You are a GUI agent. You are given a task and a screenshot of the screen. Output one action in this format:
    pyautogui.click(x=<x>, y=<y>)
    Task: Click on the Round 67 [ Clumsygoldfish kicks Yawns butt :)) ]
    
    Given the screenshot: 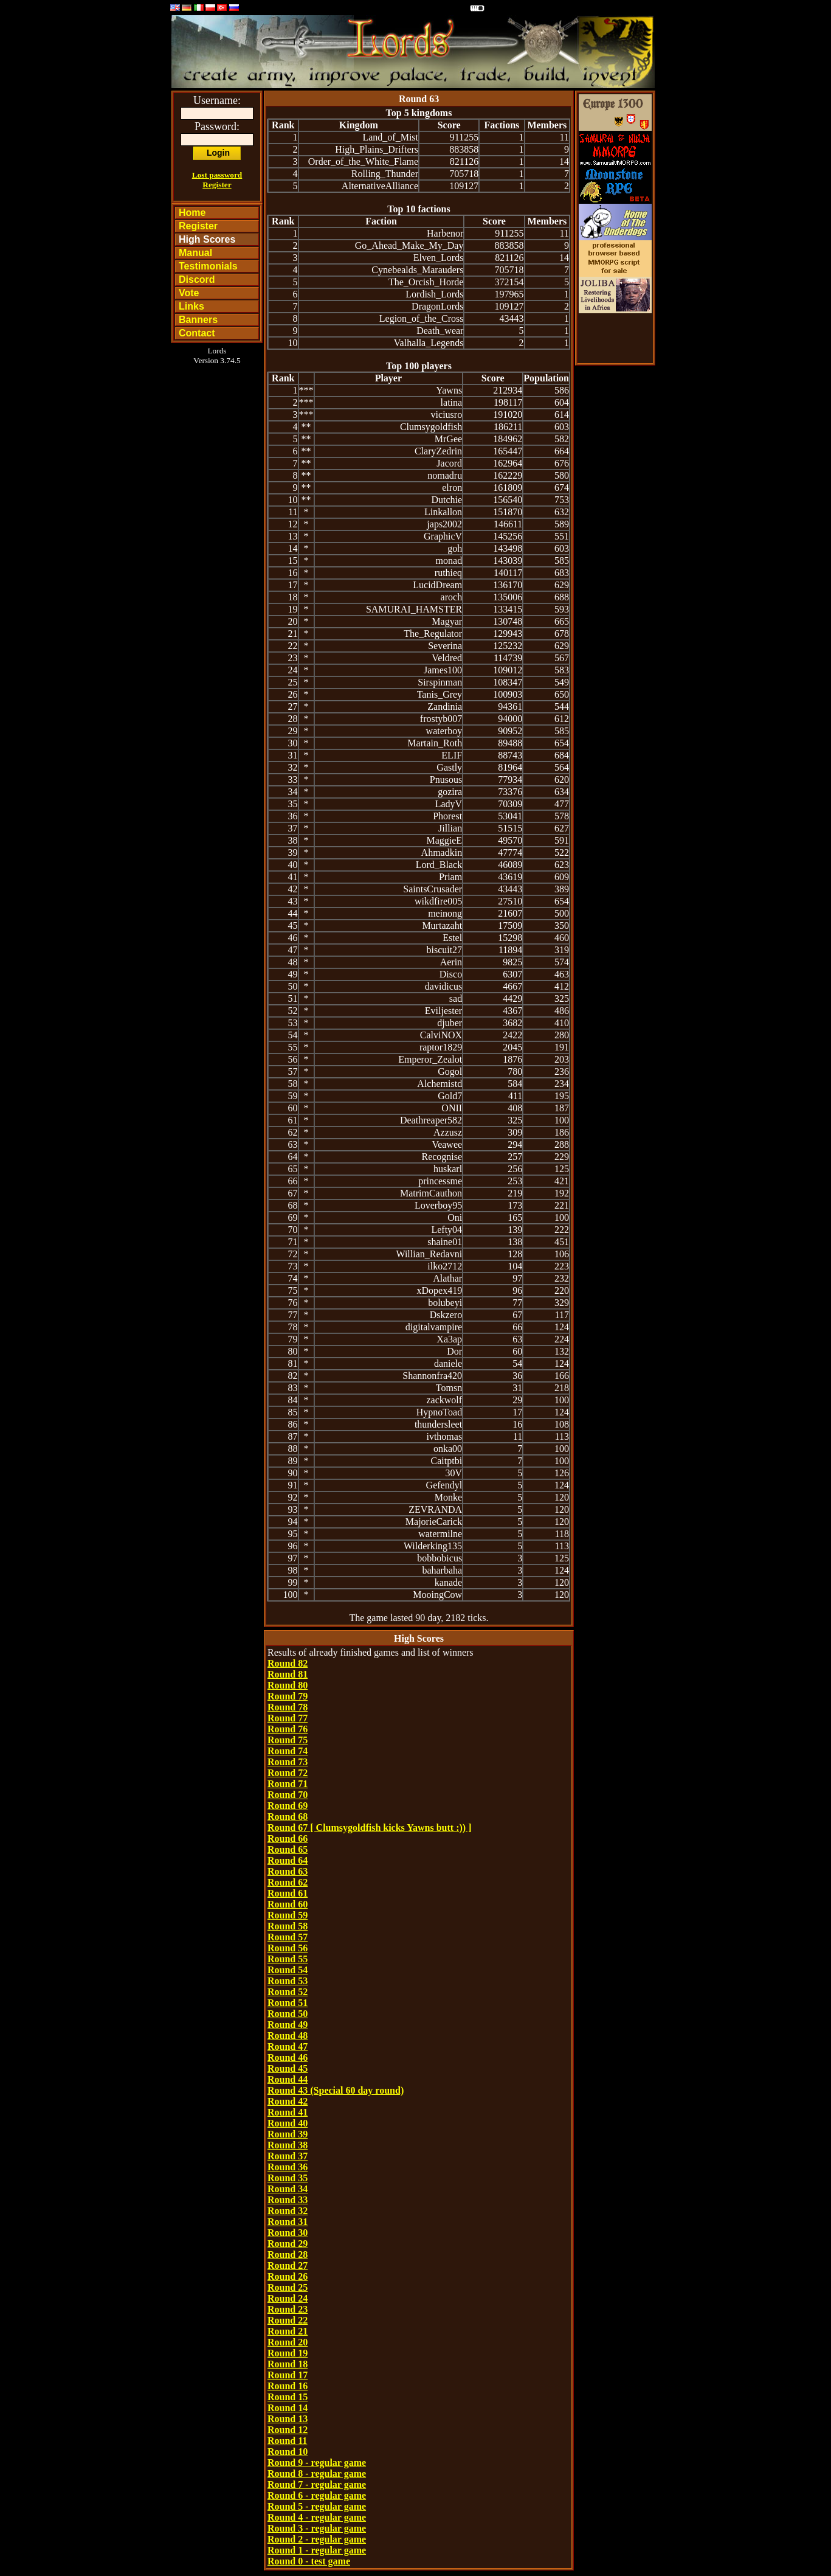 What is the action you would take?
    pyautogui.click(x=369, y=1827)
    